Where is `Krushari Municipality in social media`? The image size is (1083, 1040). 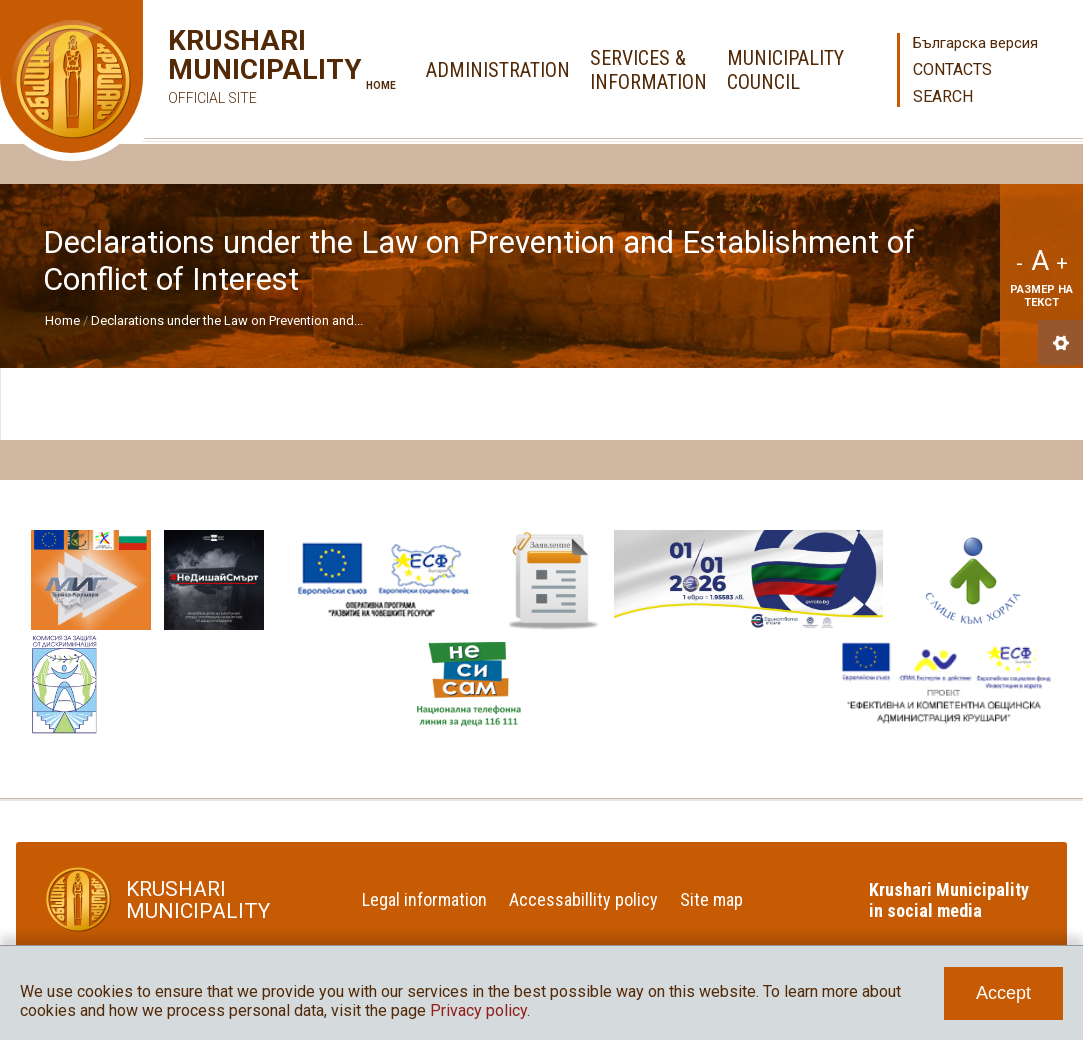
Krushari Municipality in social media is located at coordinates (949, 900).